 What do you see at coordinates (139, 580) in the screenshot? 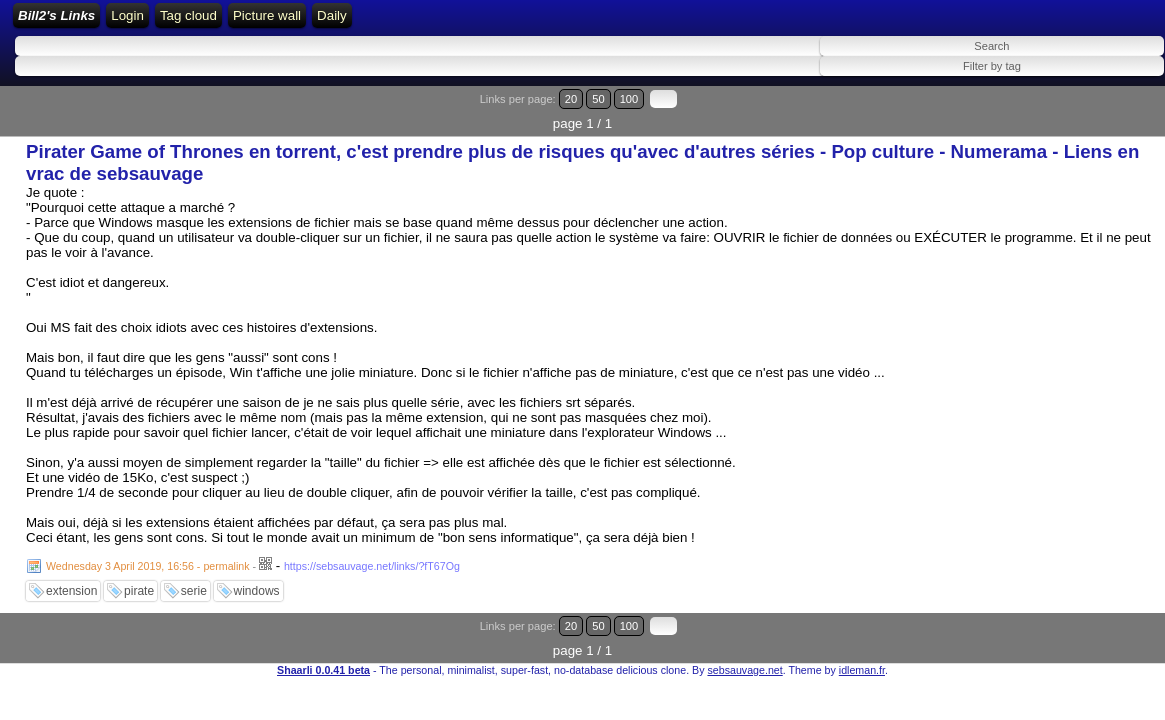
I see `pirate` at bounding box center [139, 580].